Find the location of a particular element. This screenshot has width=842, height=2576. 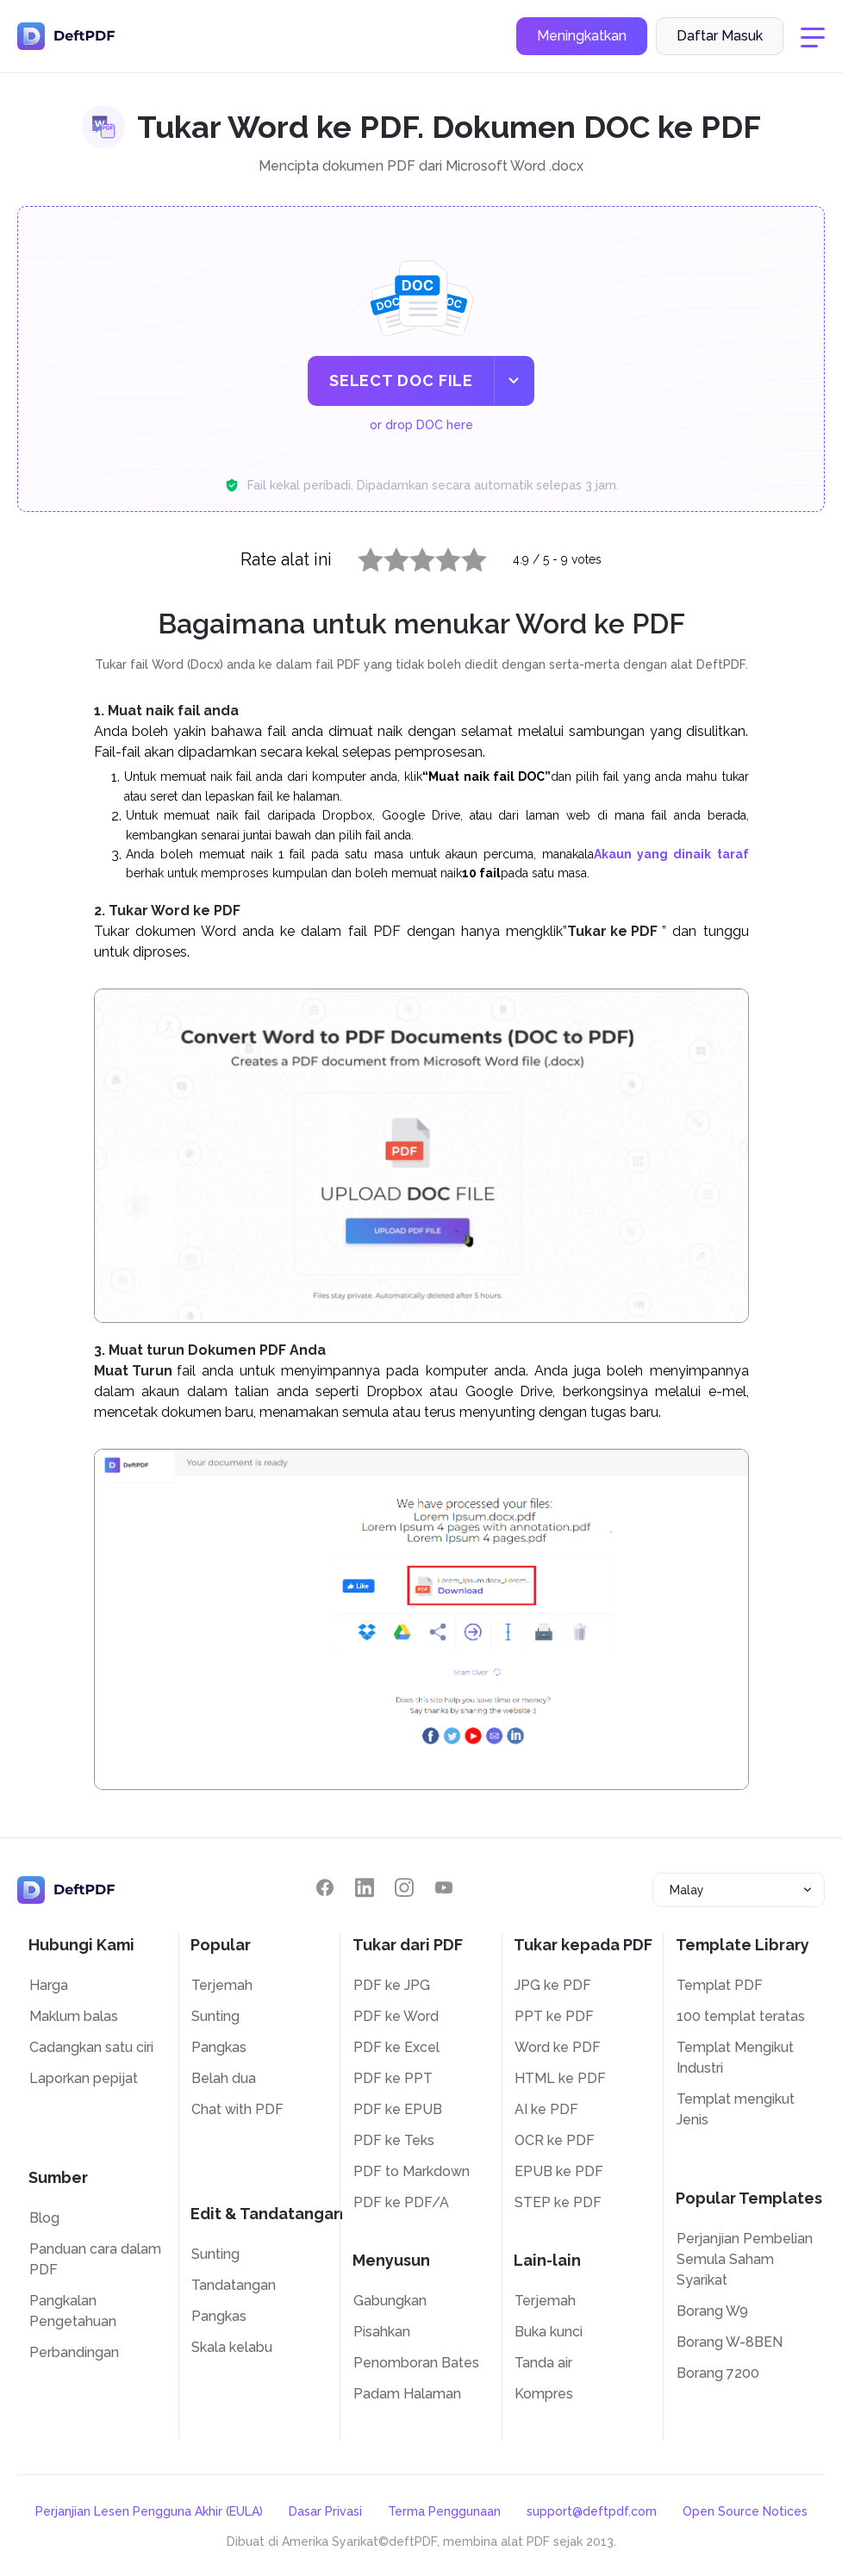

Daftar Masuk is located at coordinates (720, 37).